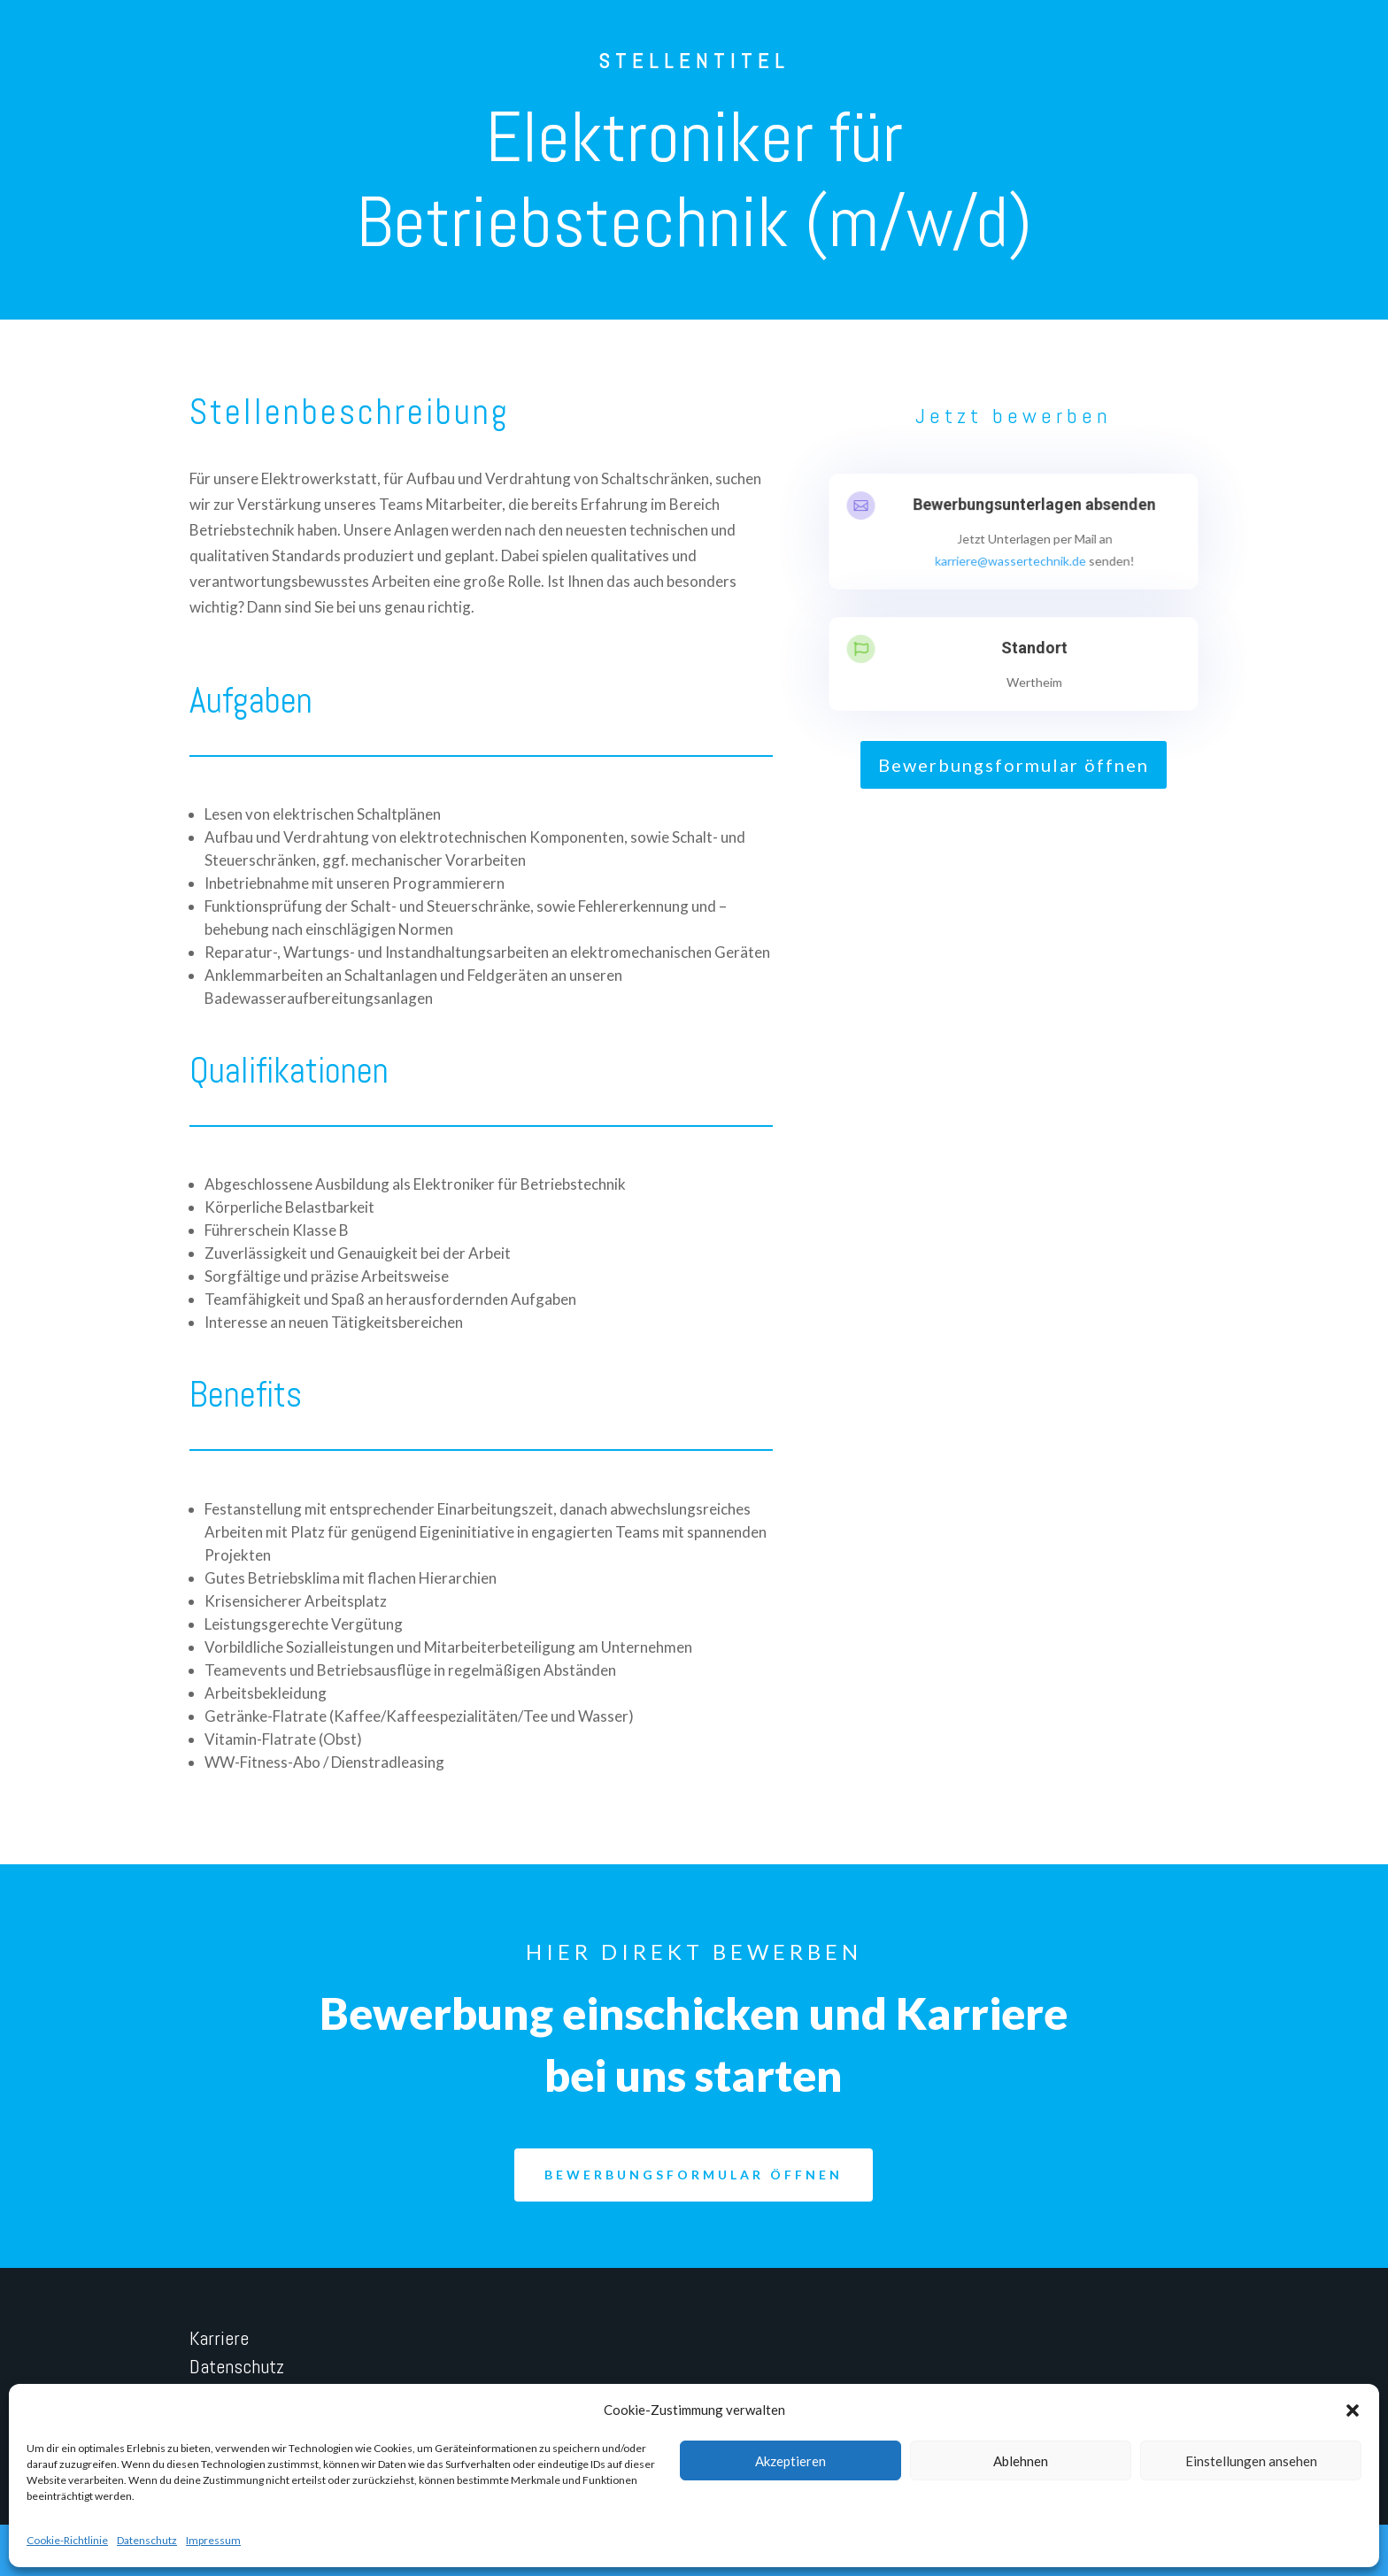 The height and width of the screenshot is (2576, 1388). Describe the element at coordinates (1251, 2461) in the screenshot. I see `Einstellungen ansehen` at that location.